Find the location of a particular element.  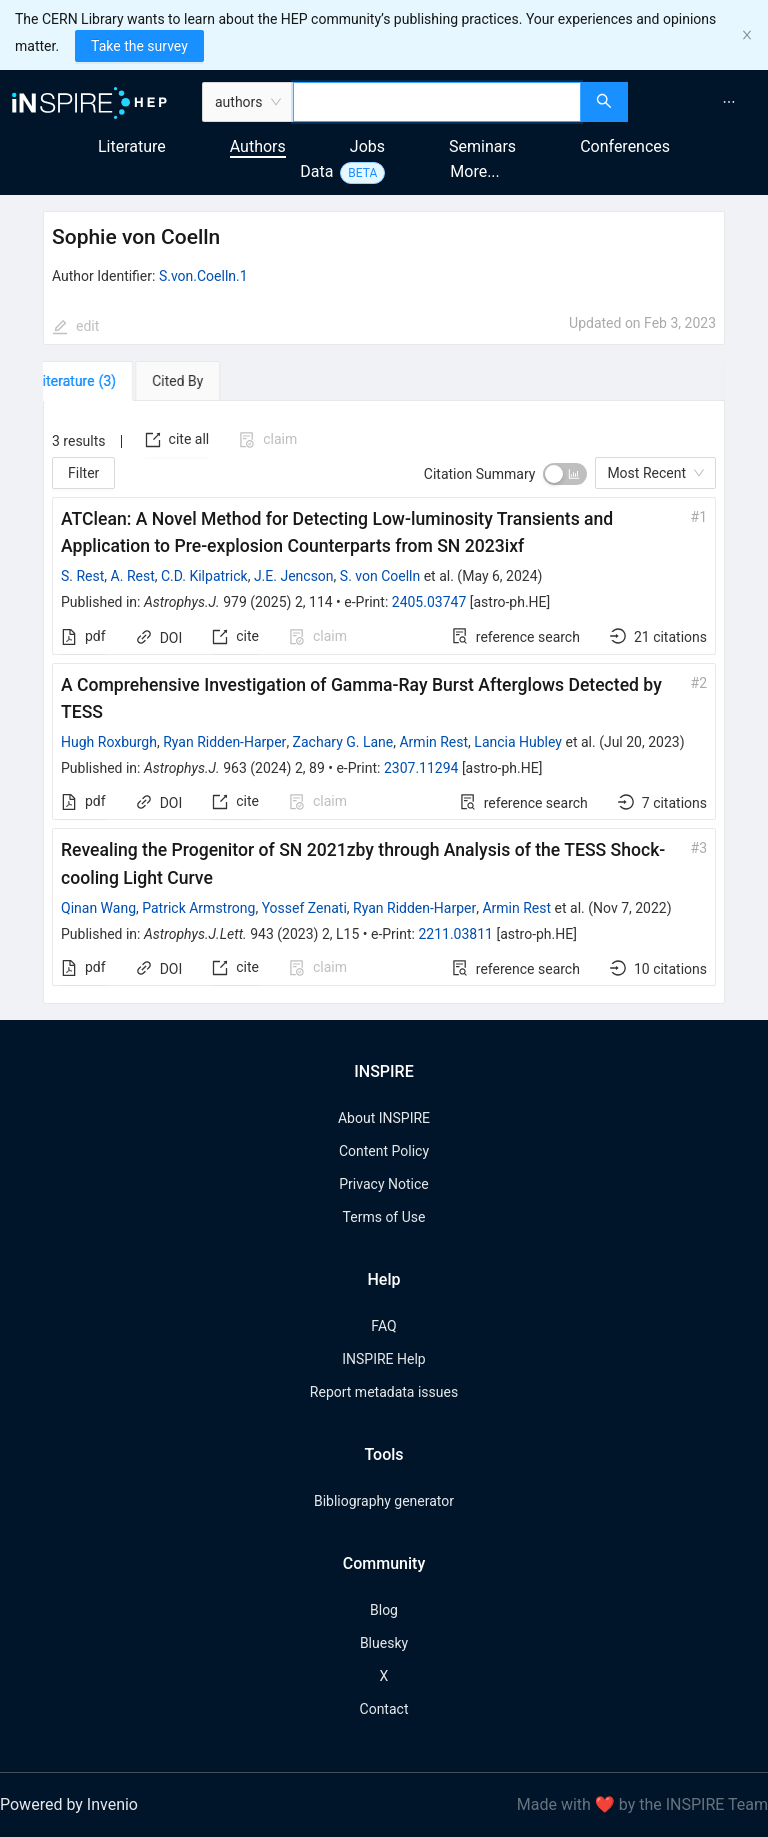

Seminars is located at coordinates (482, 146).